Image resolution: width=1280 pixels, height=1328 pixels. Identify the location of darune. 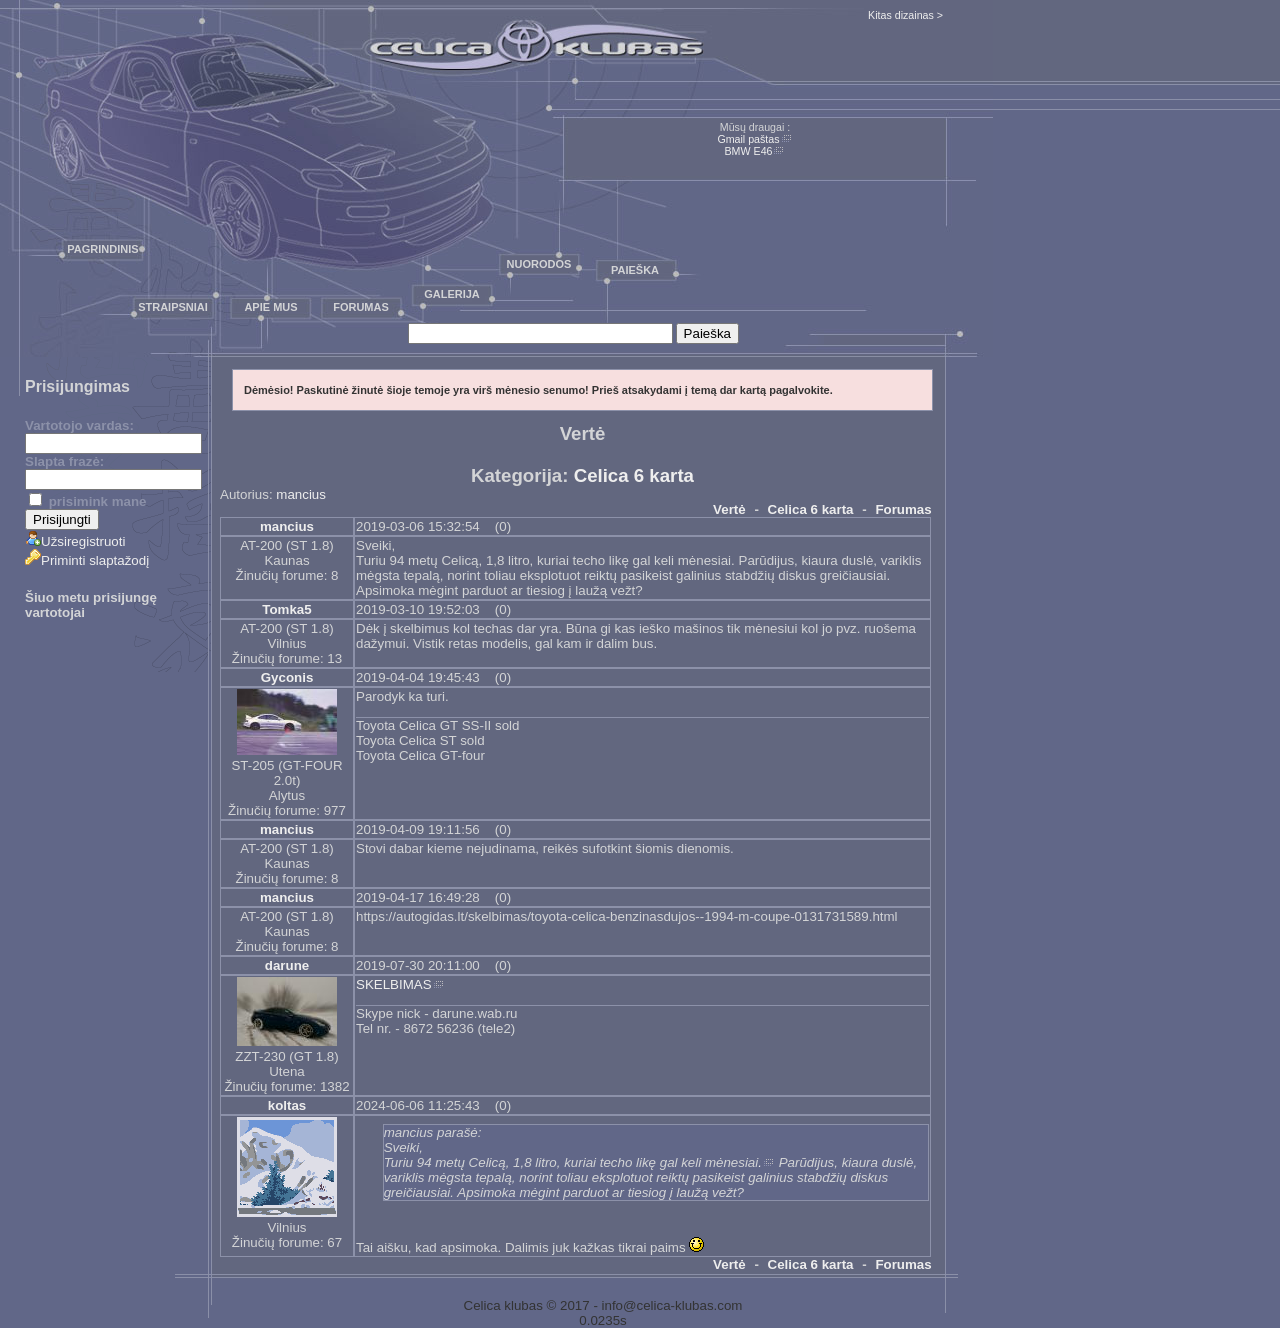
(287, 965).